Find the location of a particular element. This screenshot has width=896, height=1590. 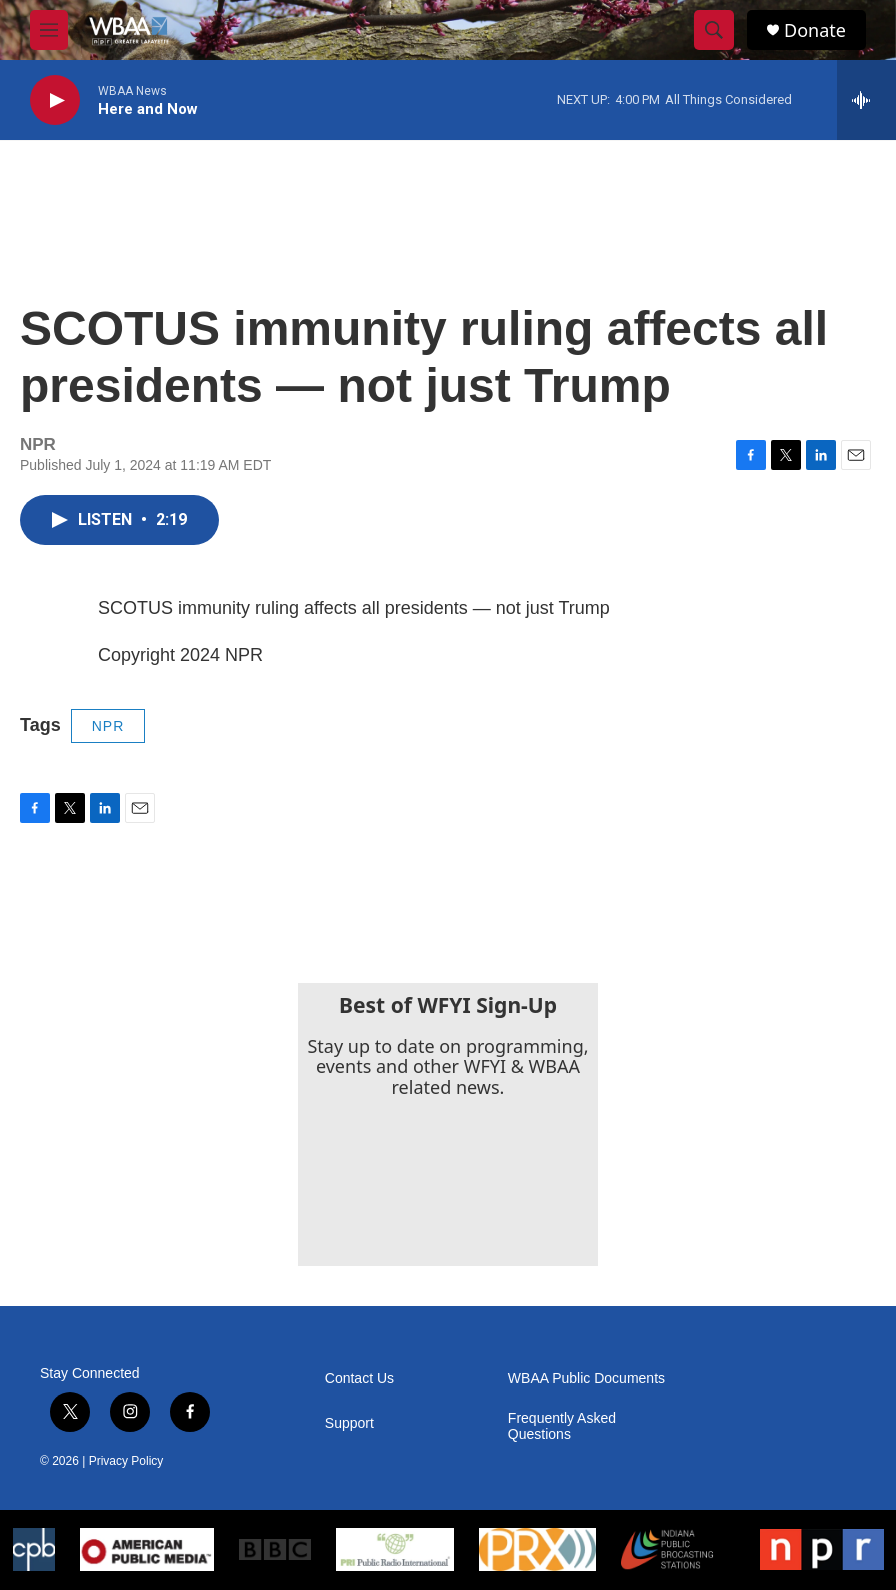

WBAA Public Documents is located at coordinates (586, 1378).